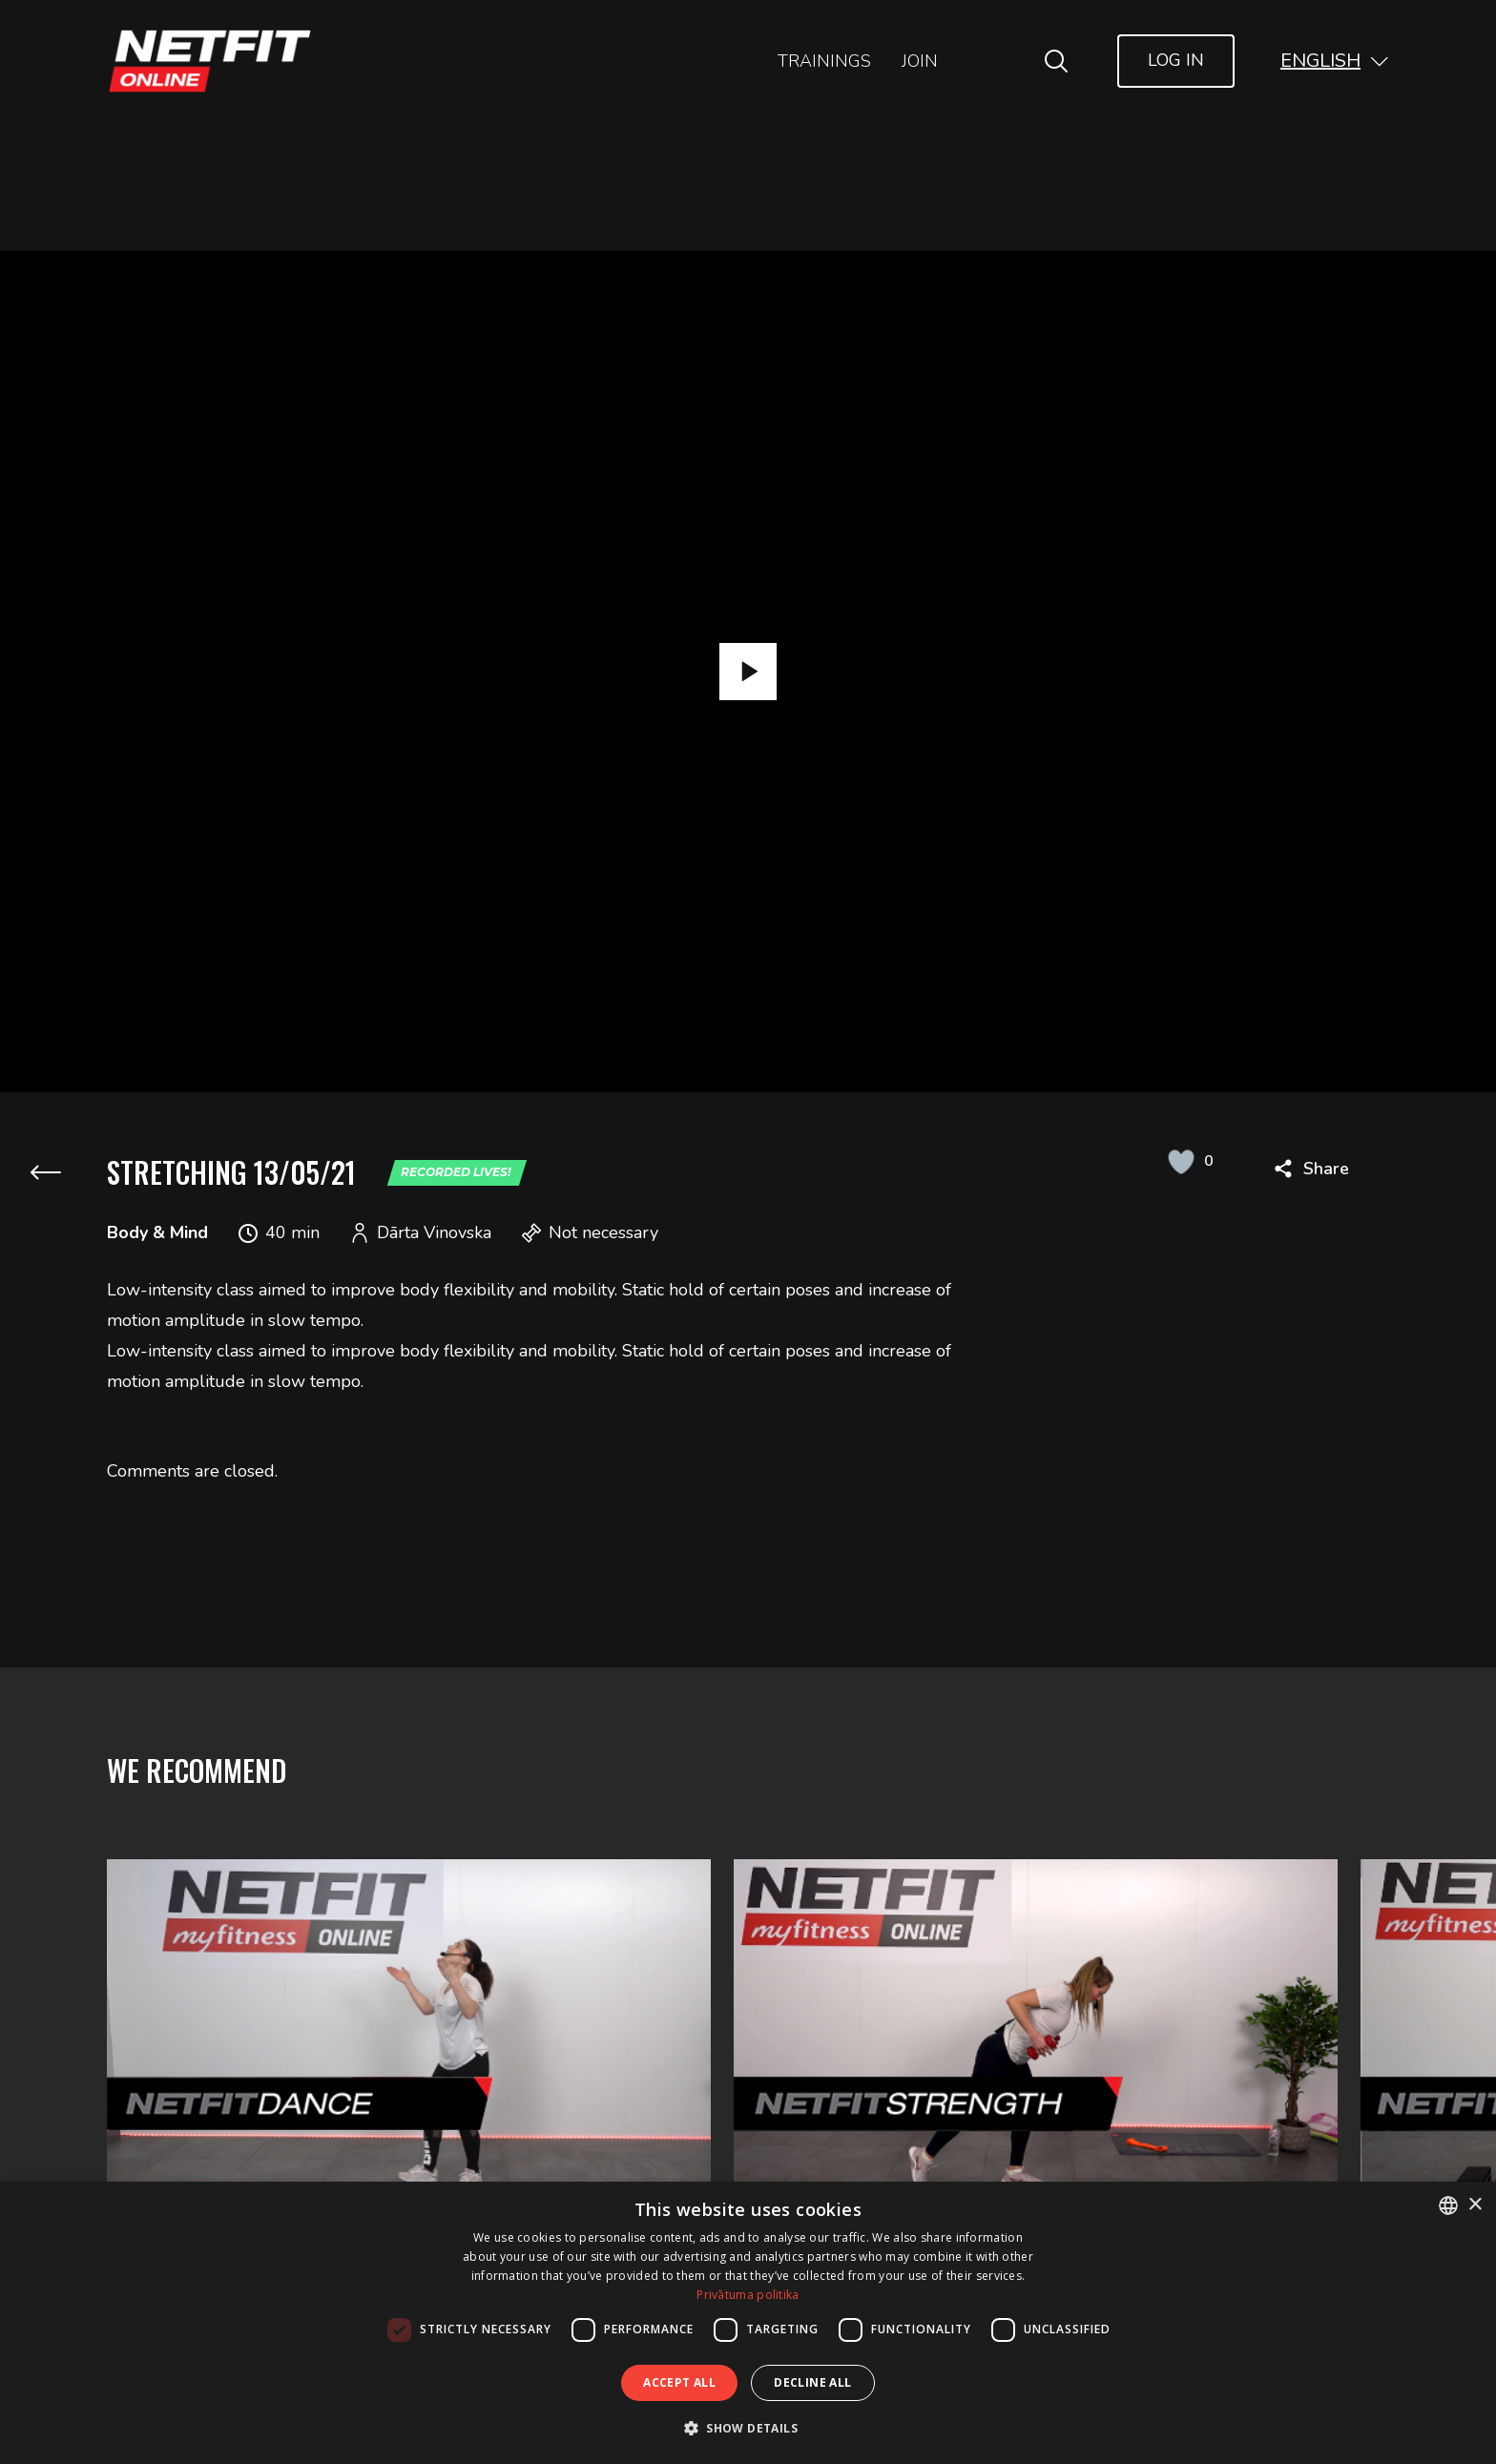 Image resolution: width=1496 pixels, height=2464 pixels. Describe the element at coordinates (747, 2295) in the screenshot. I see `Privātuma politika [Privātuma politika, opens a new window]` at that location.